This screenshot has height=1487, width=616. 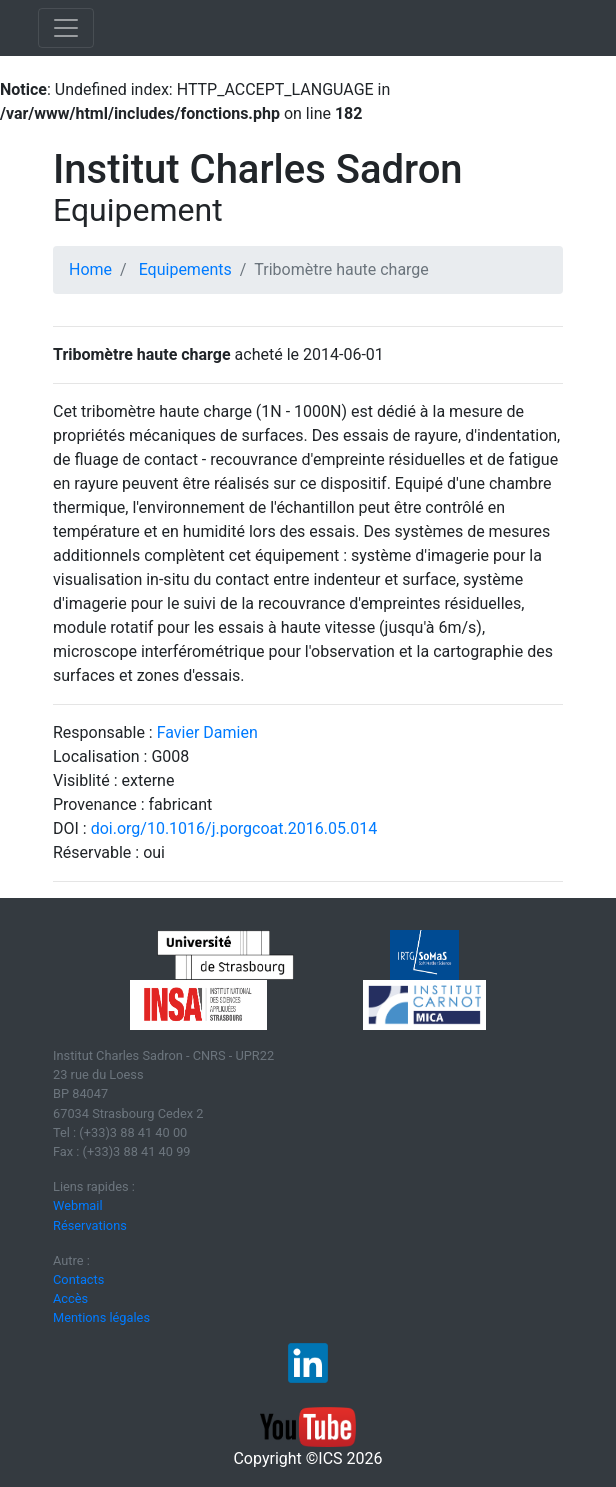 I want to click on doi.org/10.1016/j.porgcoat.2016.05.014, so click(x=234, y=828).